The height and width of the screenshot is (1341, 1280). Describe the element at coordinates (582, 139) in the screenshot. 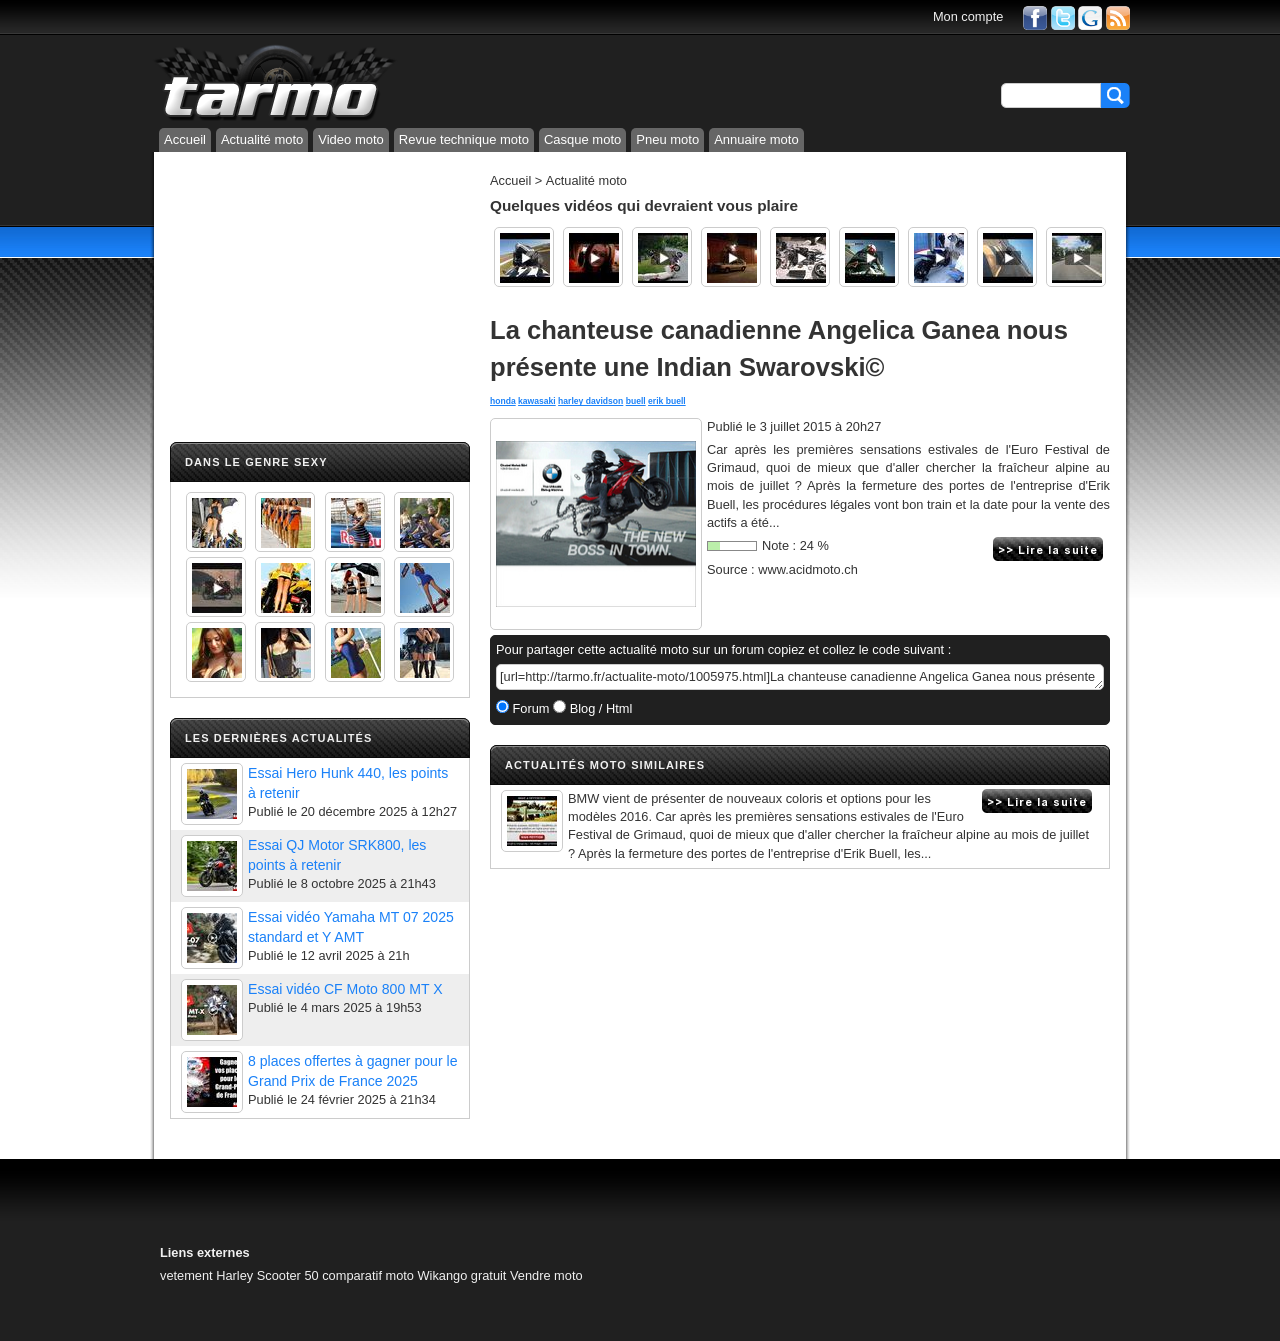

I see `Casque moto` at that location.